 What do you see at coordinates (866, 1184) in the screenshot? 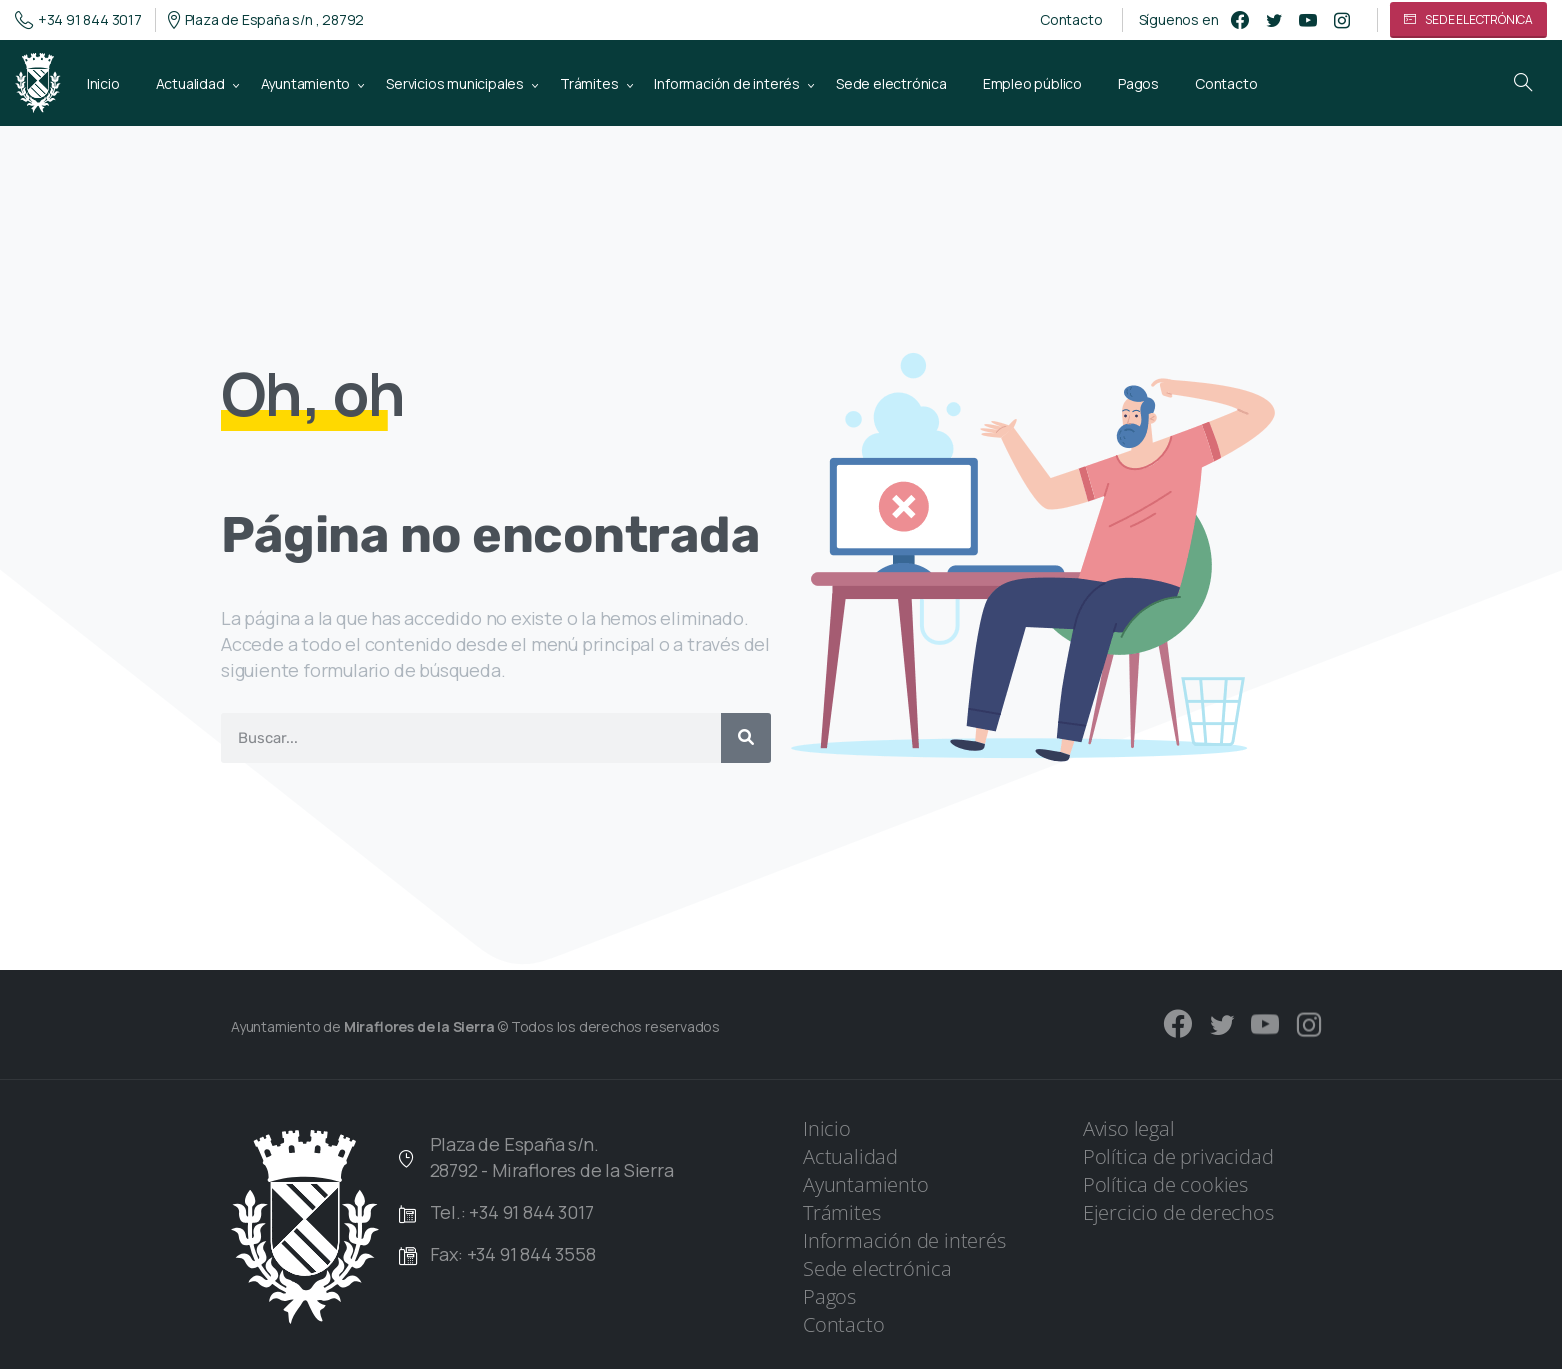
I see `Ayuntamiento` at bounding box center [866, 1184].